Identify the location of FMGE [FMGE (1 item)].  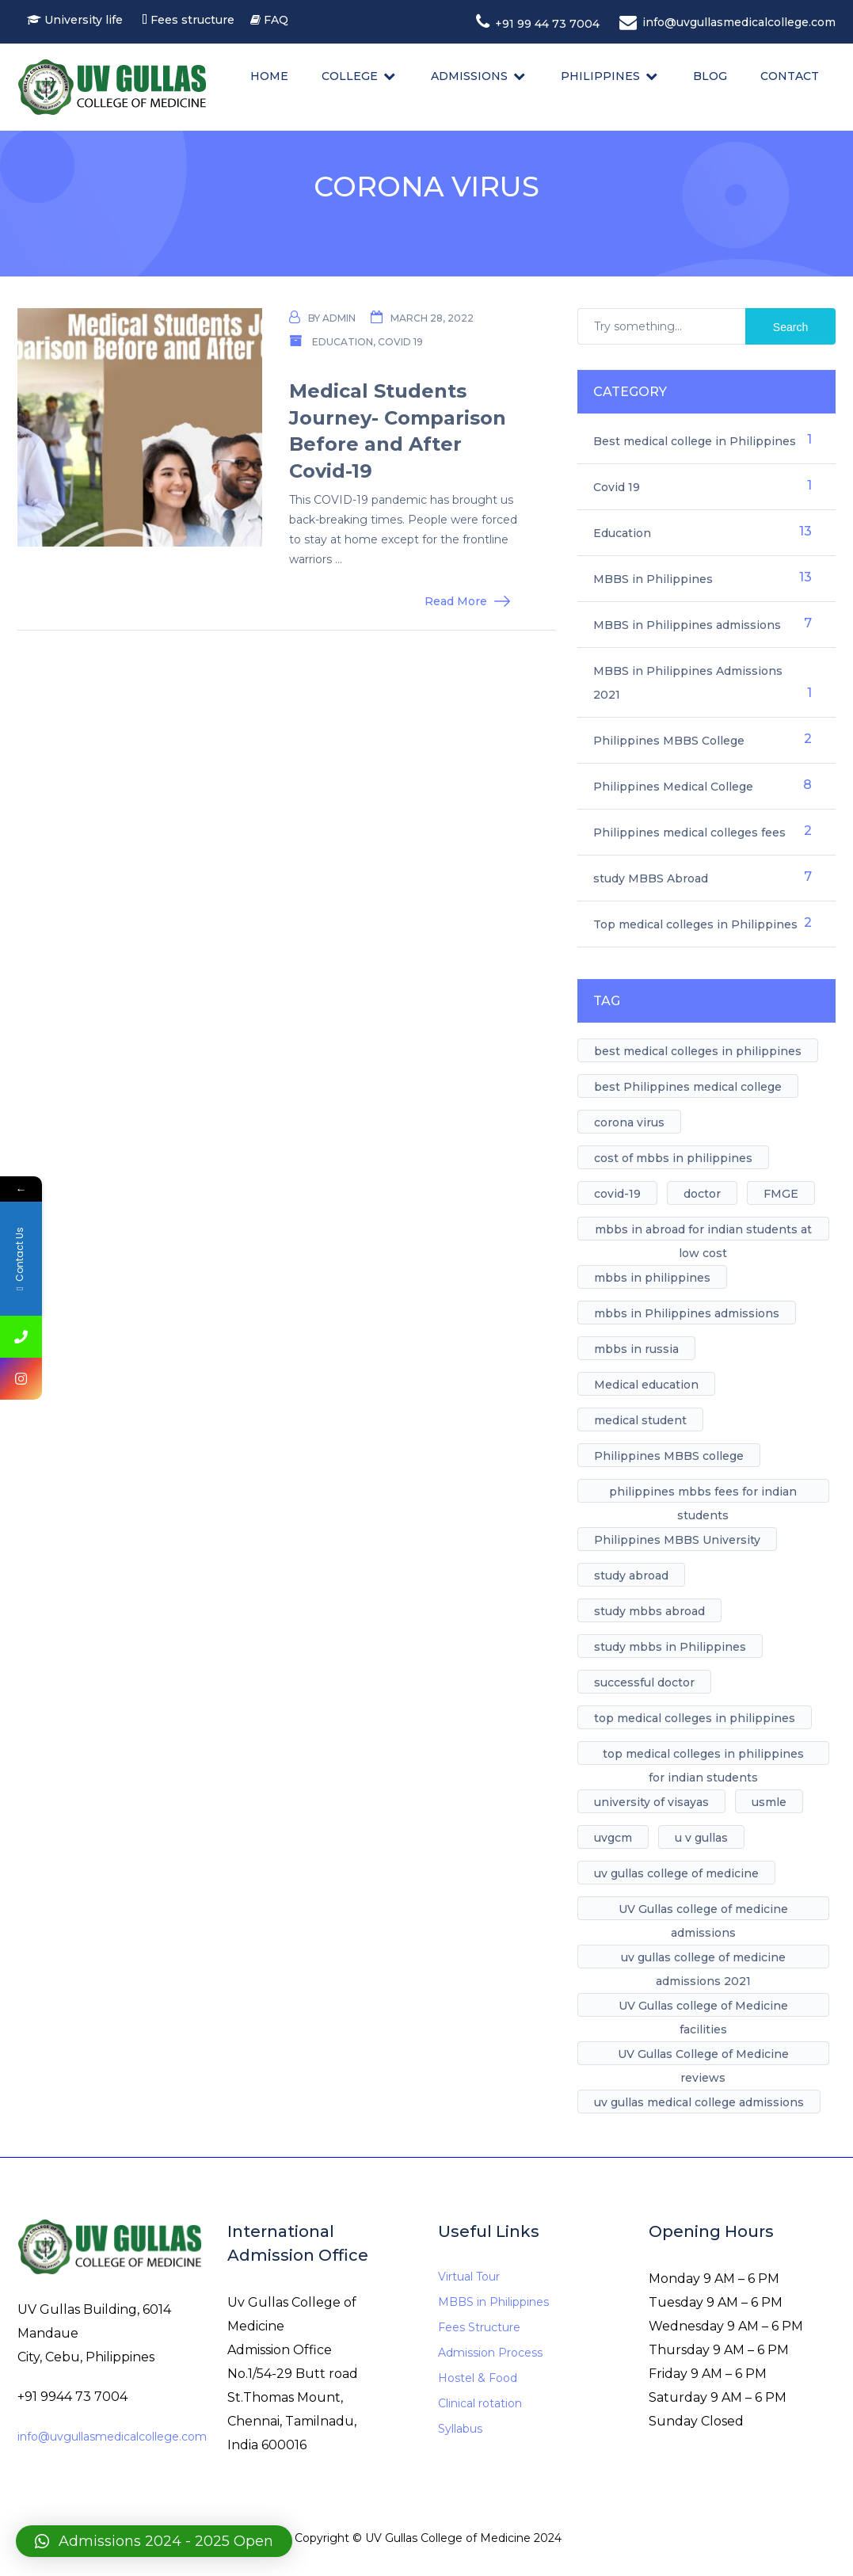
(781, 1194).